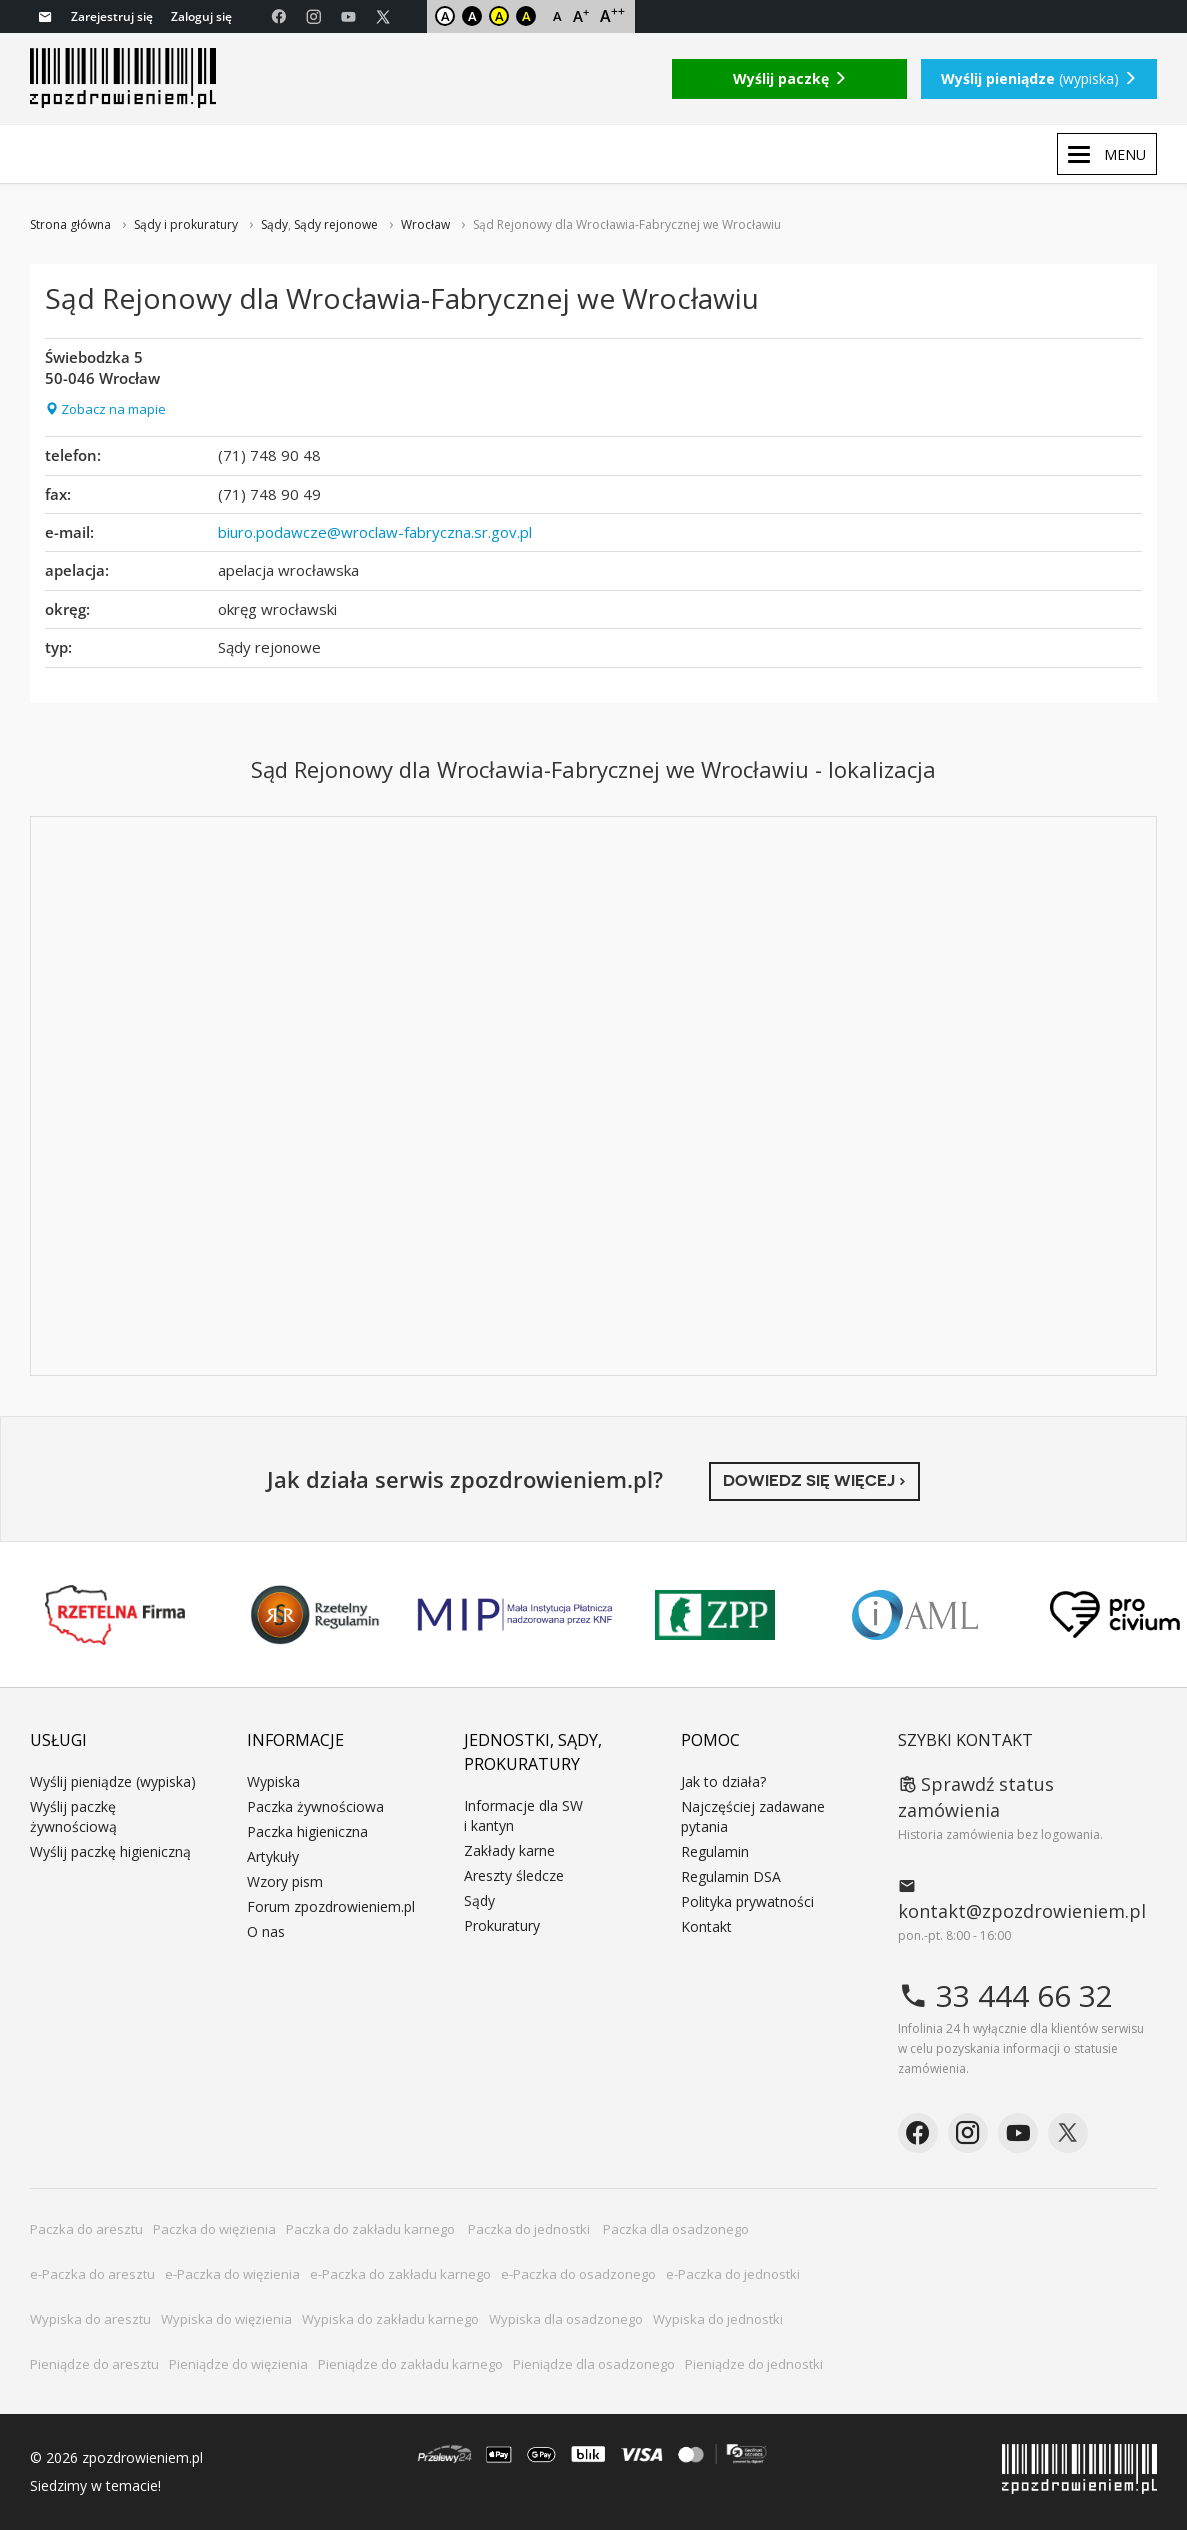 The height and width of the screenshot is (2530, 1187). Describe the element at coordinates (58, 1740) in the screenshot. I see `Usługi [button]` at that location.